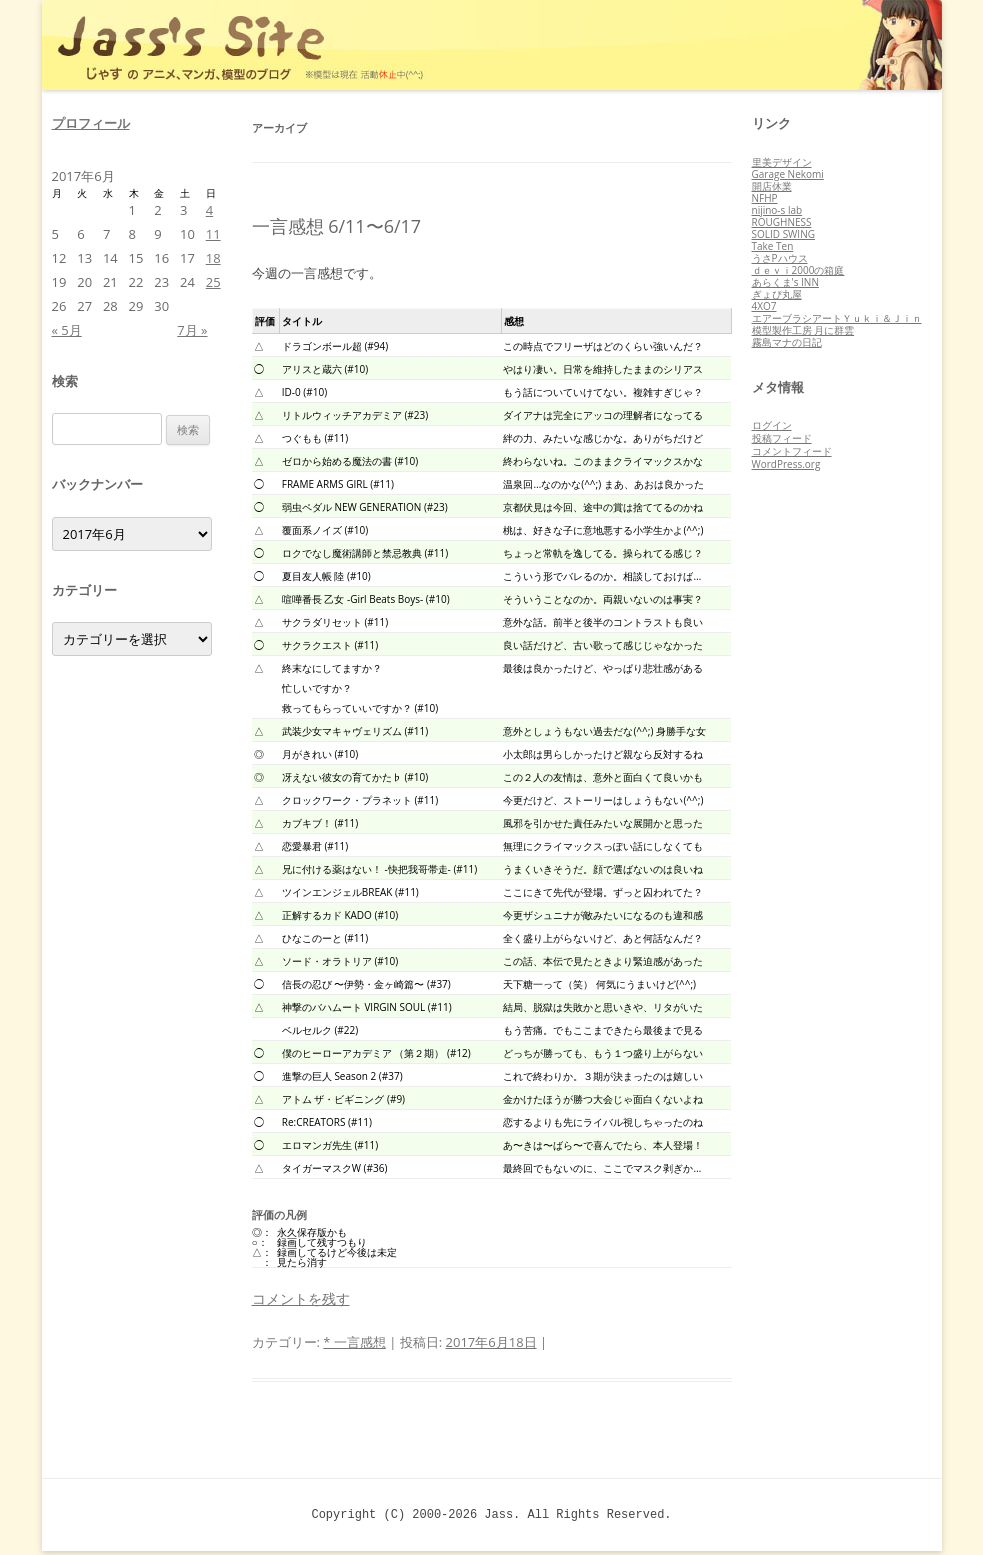 Image resolution: width=983 pixels, height=1555 pixels. I want to click on うさPハウス, so click(780, 258).